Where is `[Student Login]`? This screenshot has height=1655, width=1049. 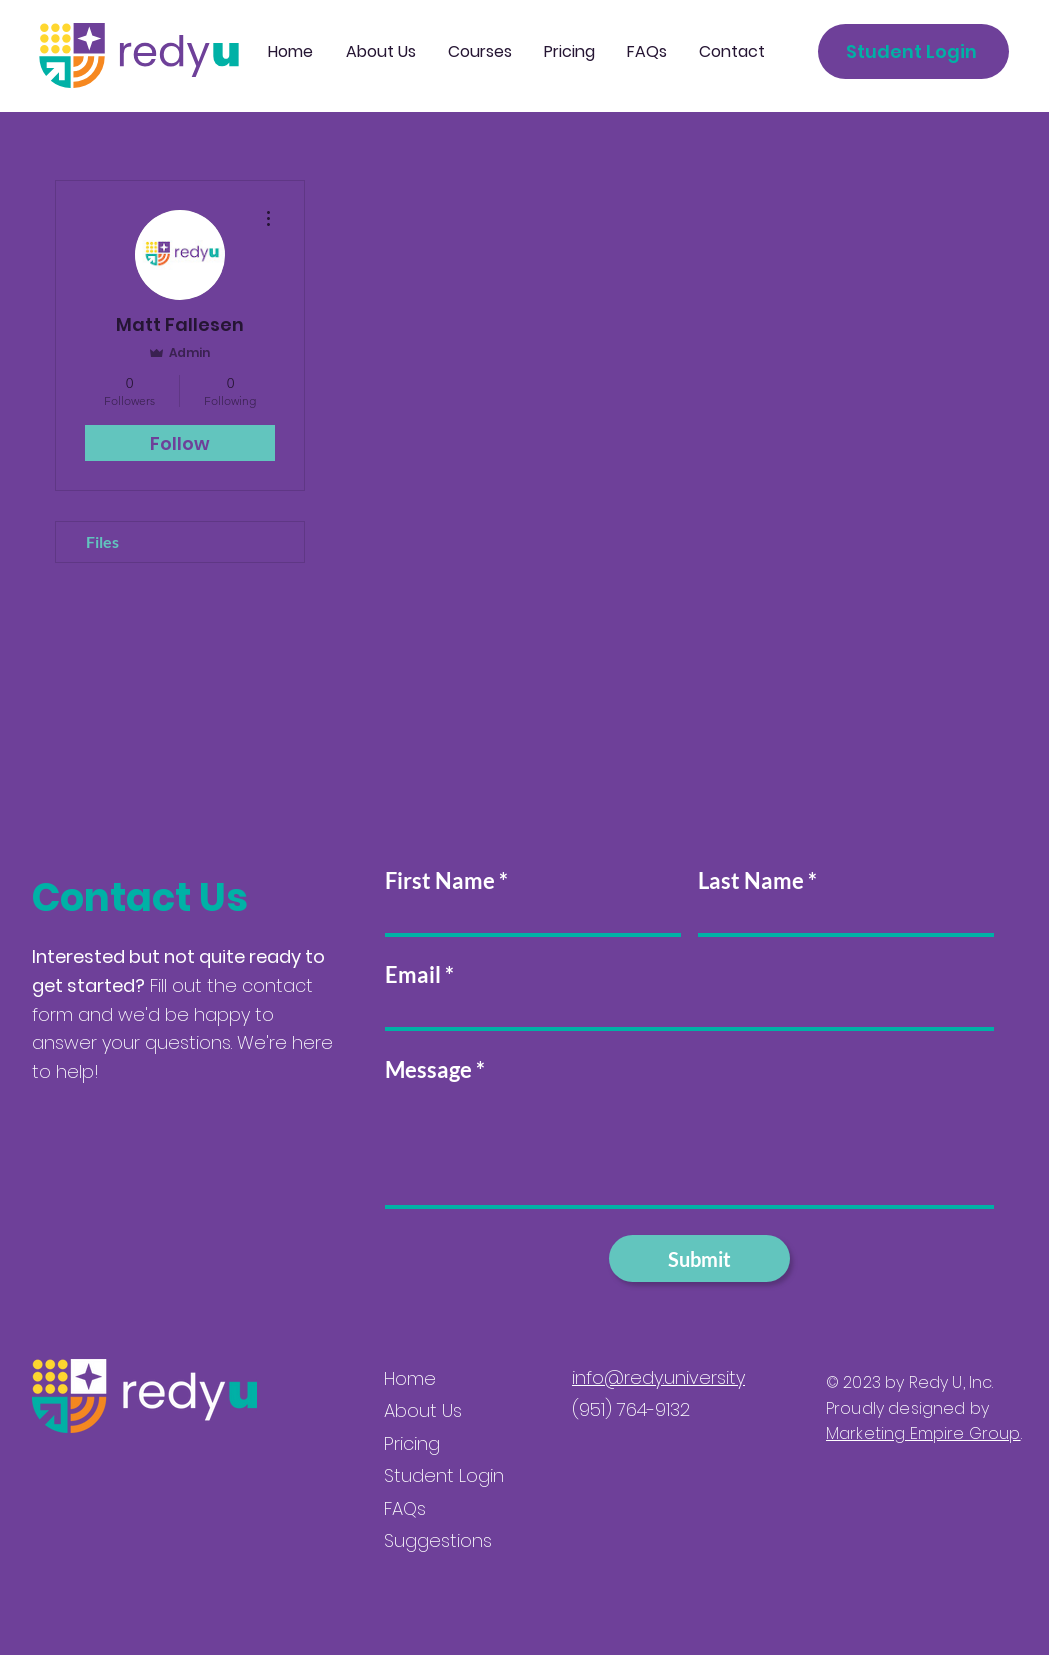
[Student Login] is located at coordinates (913, 51).